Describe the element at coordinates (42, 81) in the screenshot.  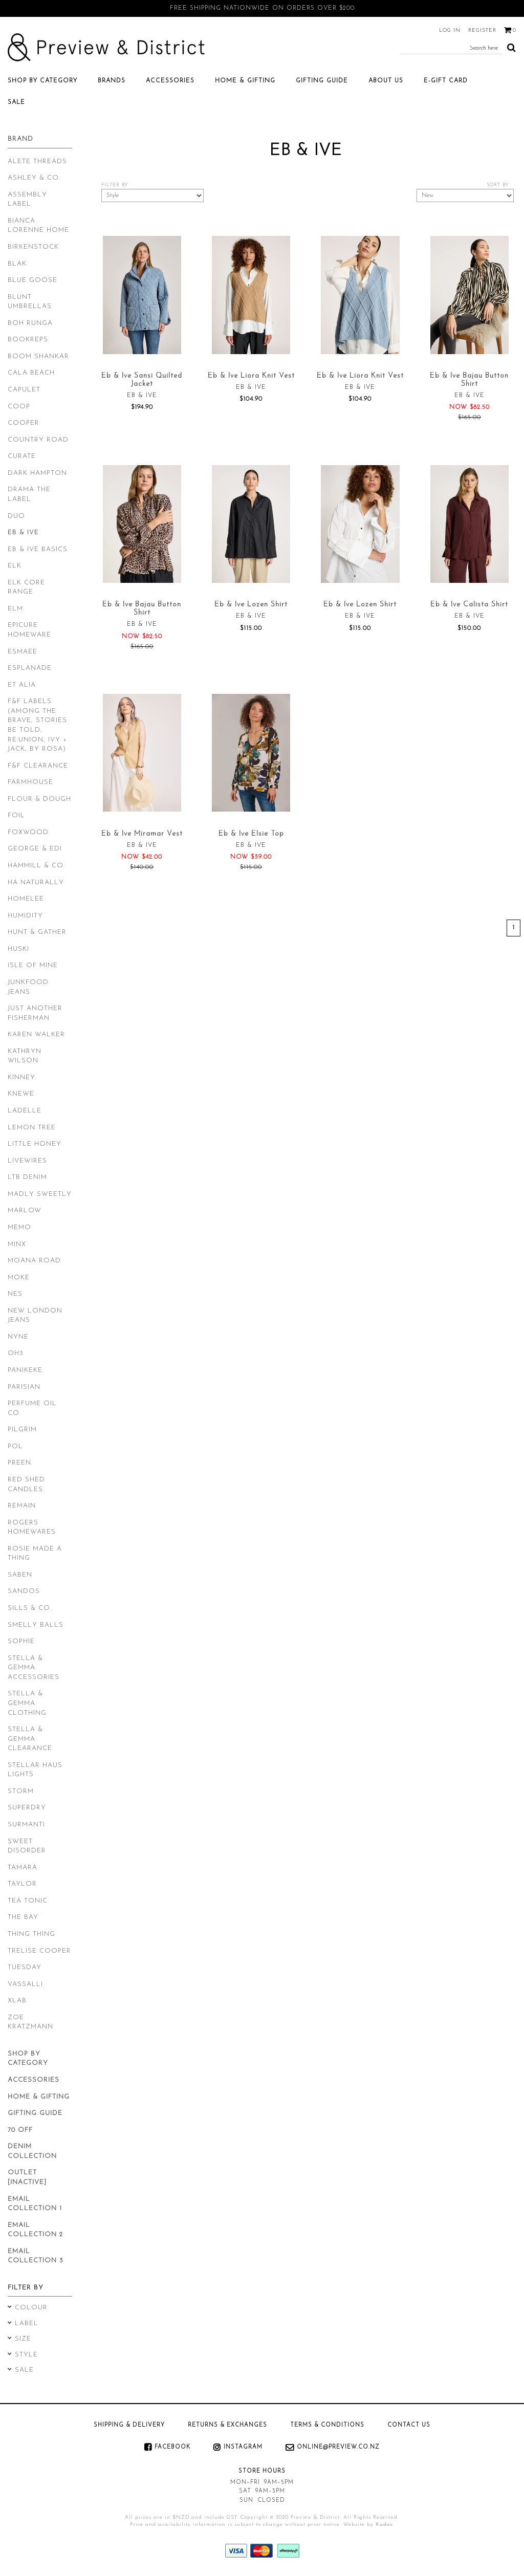
I see `Shop by category` at that location.